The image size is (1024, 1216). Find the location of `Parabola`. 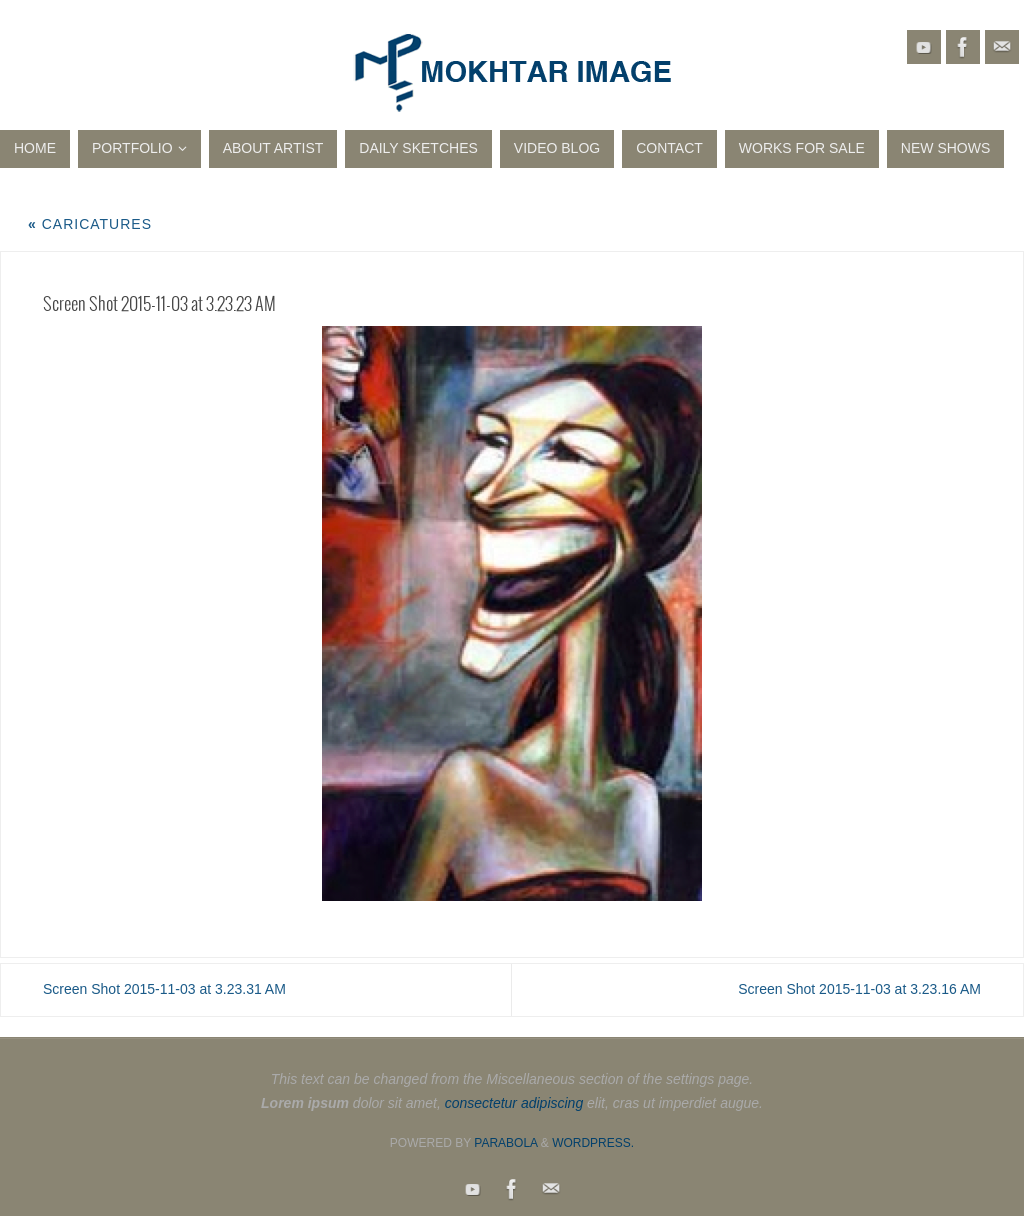

Parabola is located at coordinates (505, 1143).